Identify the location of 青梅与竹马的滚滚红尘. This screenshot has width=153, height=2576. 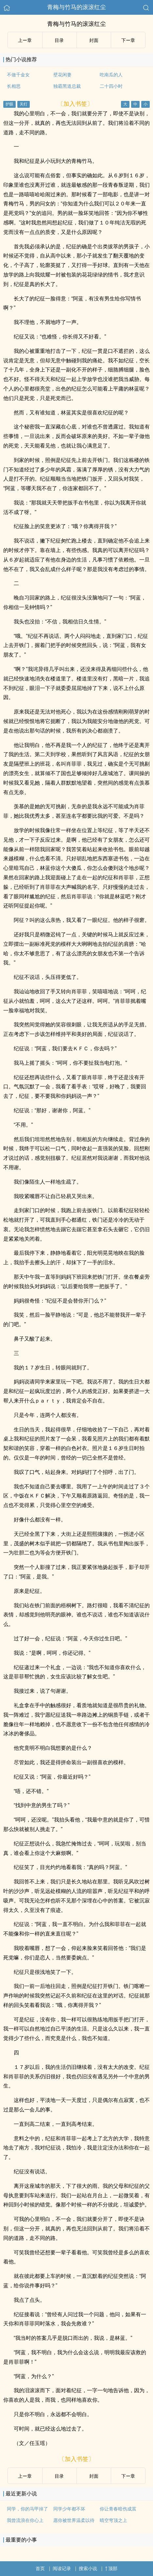
(76, 7).